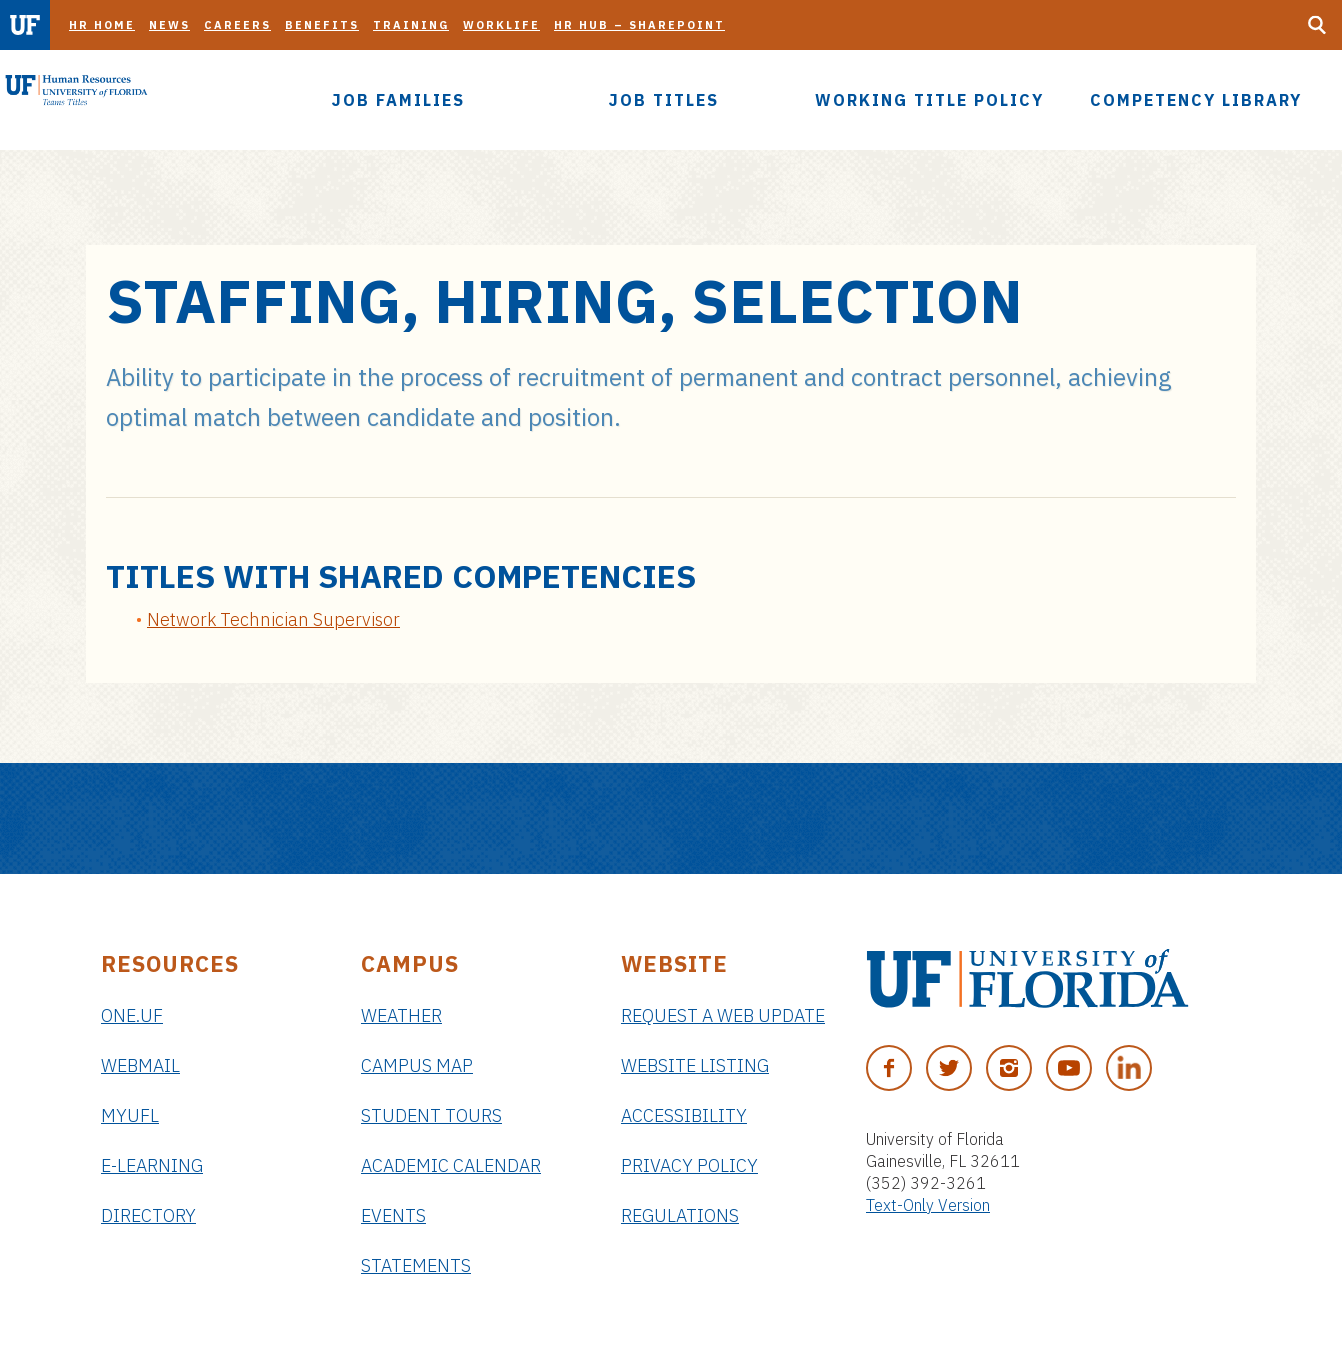 This screenshot has height=1366, width=1342. Describe the element at coordinates (689, 1165) in the screenshot. I see `Privacy Policy` at that location.